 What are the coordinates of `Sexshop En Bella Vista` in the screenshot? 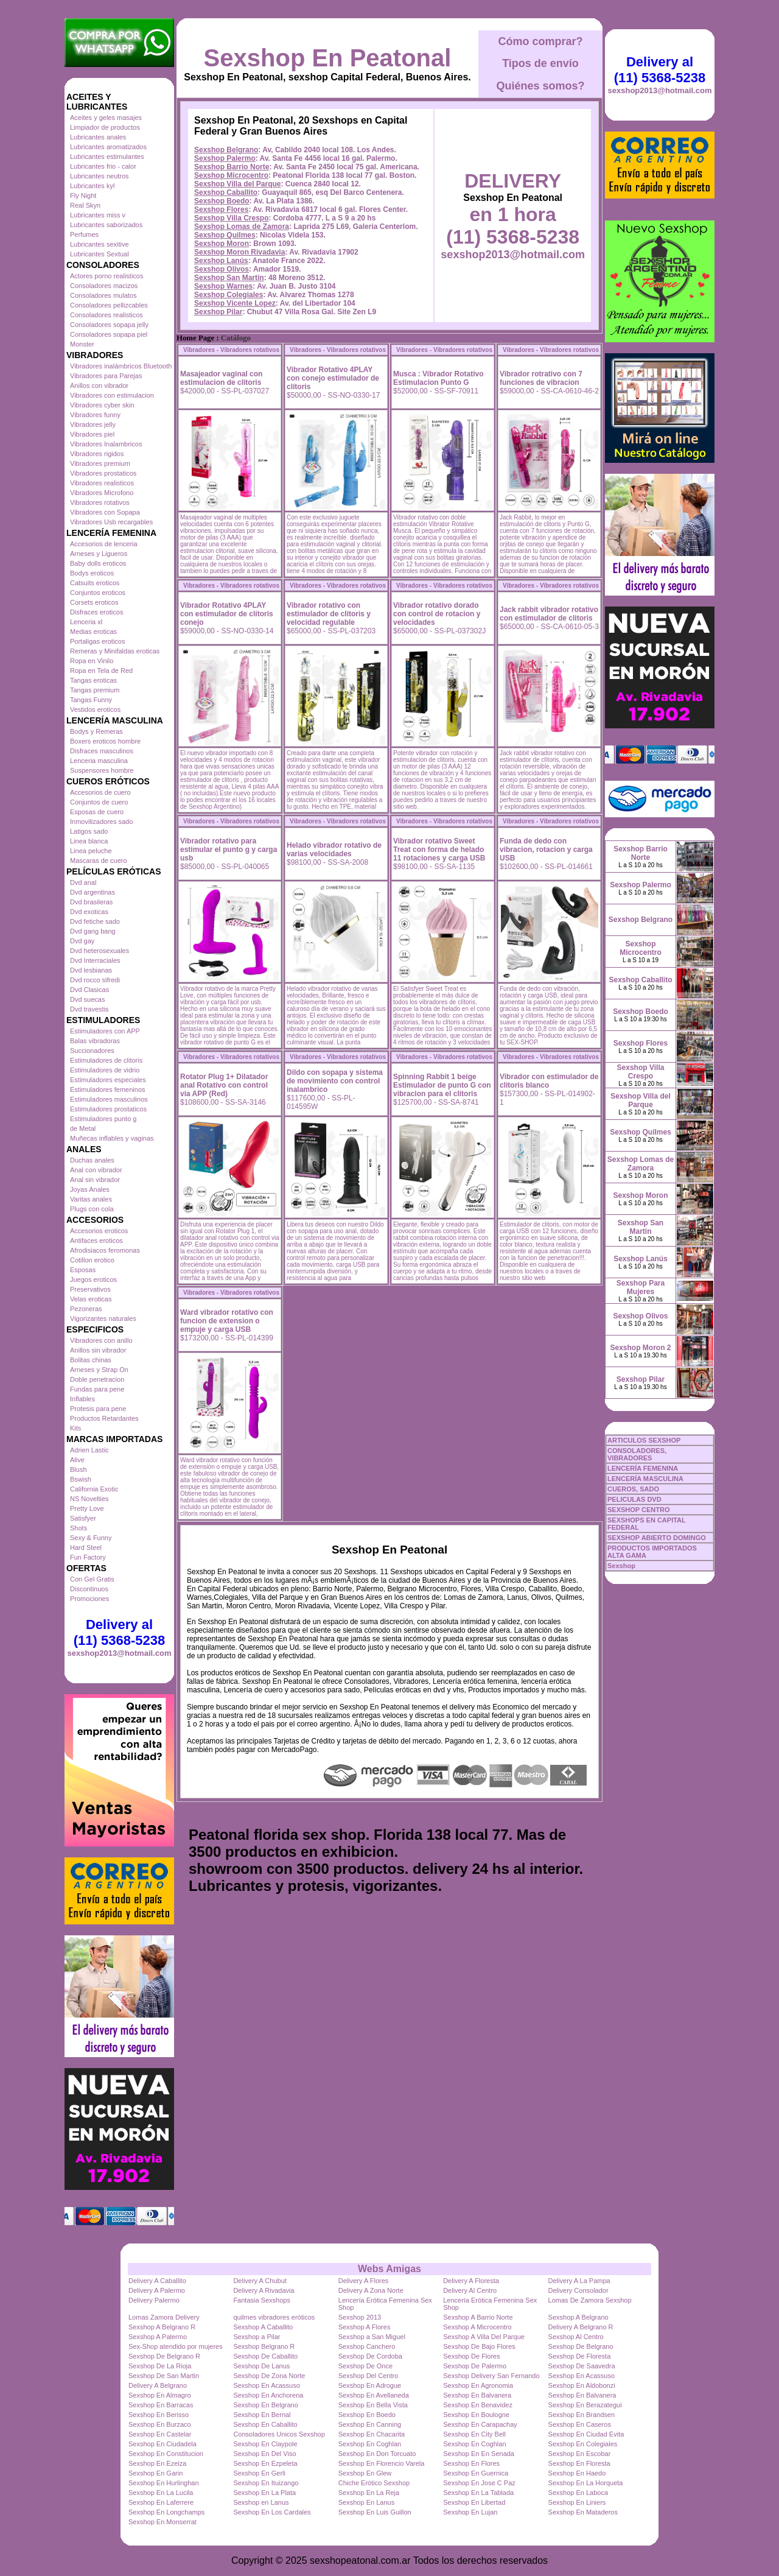 It's located at (373, 2405).